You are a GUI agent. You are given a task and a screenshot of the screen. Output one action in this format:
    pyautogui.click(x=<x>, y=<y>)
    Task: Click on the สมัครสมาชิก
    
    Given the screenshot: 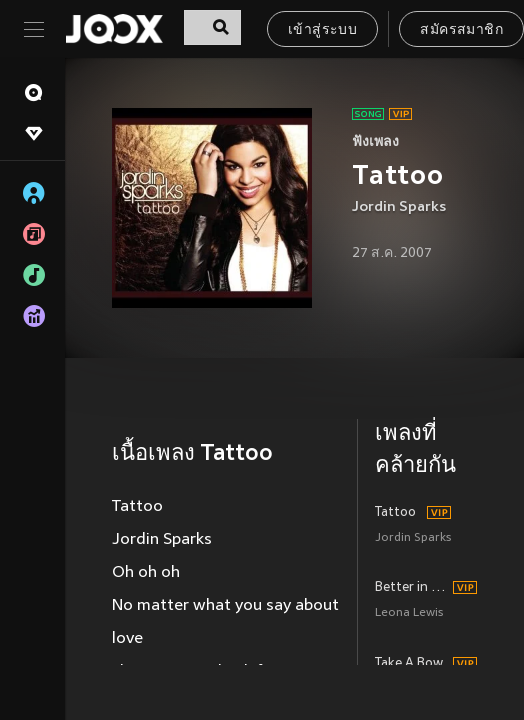 What is the action you would take?
    pyautogui.click(x=461, y=30)
    